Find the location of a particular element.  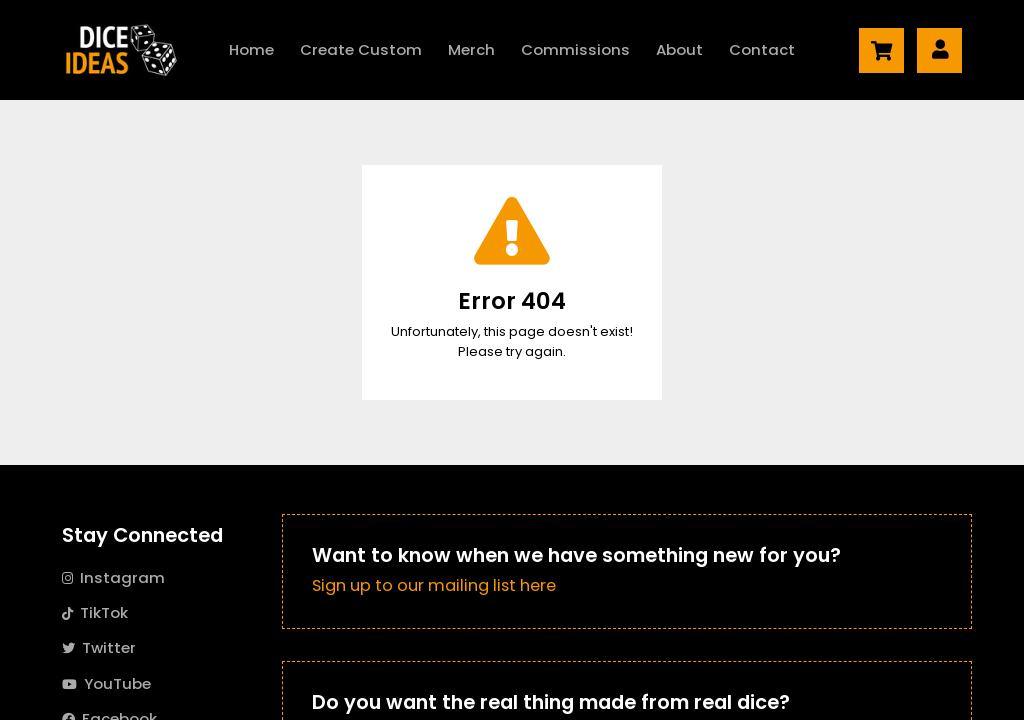

Home is located at coordinates (251, 49).